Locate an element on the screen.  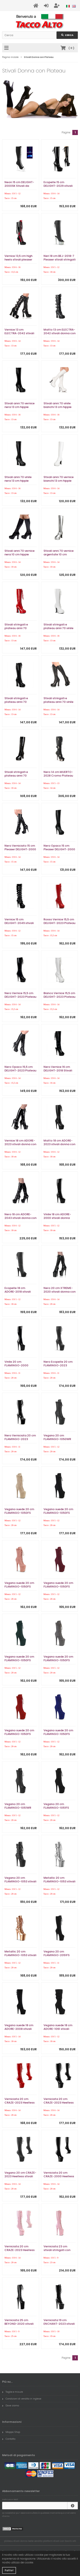
Condizioni di vendita in inglese is located at coordinates (21, 2398).